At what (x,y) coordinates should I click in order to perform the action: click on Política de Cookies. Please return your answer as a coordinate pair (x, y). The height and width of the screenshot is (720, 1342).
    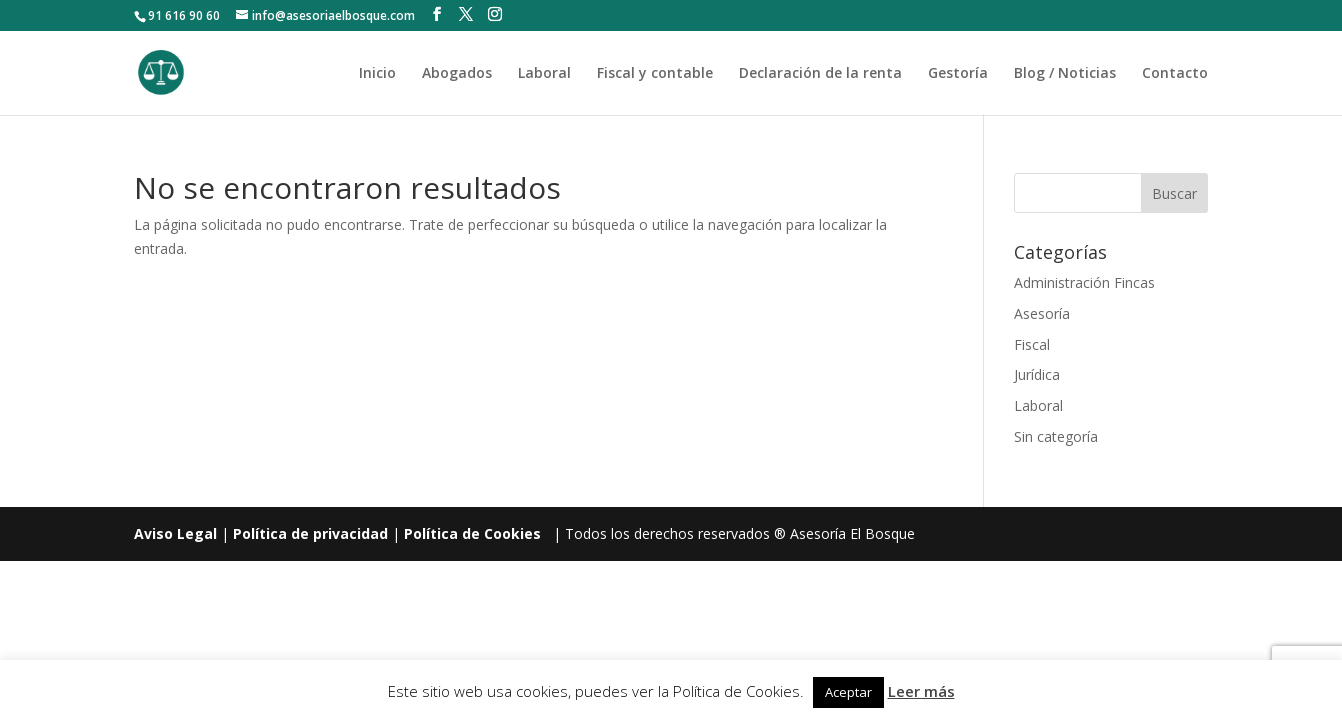
    Looking at the image, I should click on (472, 533).